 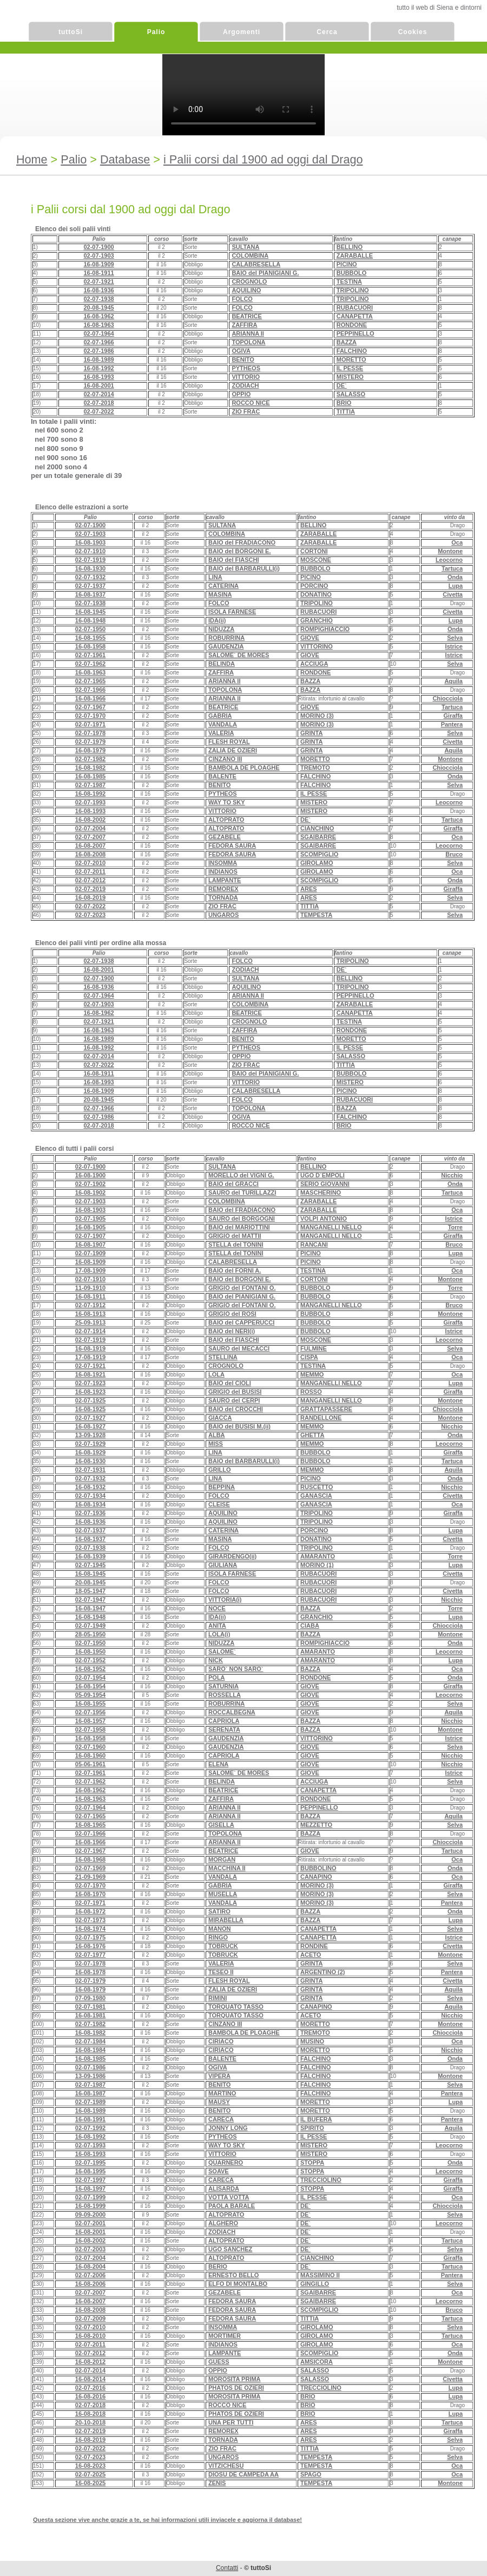 What do you see at coordinates (221, 2119) in the screenshot?
I see `CARECA` at bounding box center [221, 2119].